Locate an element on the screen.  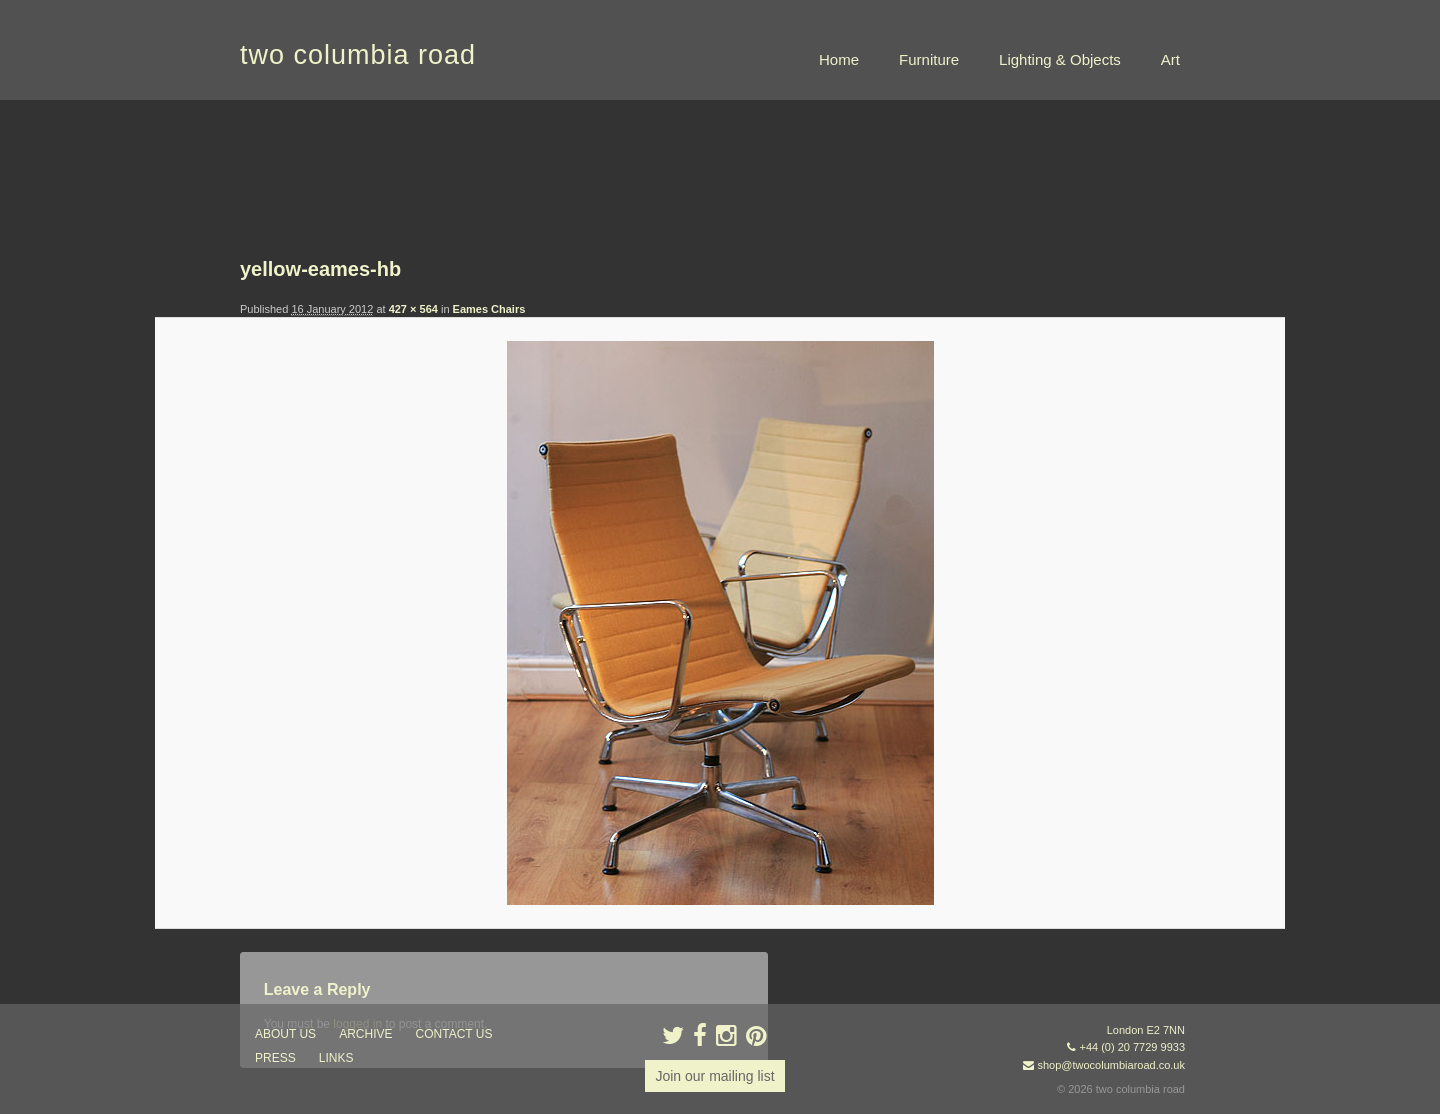
Home is located at coordinates (839, 59).